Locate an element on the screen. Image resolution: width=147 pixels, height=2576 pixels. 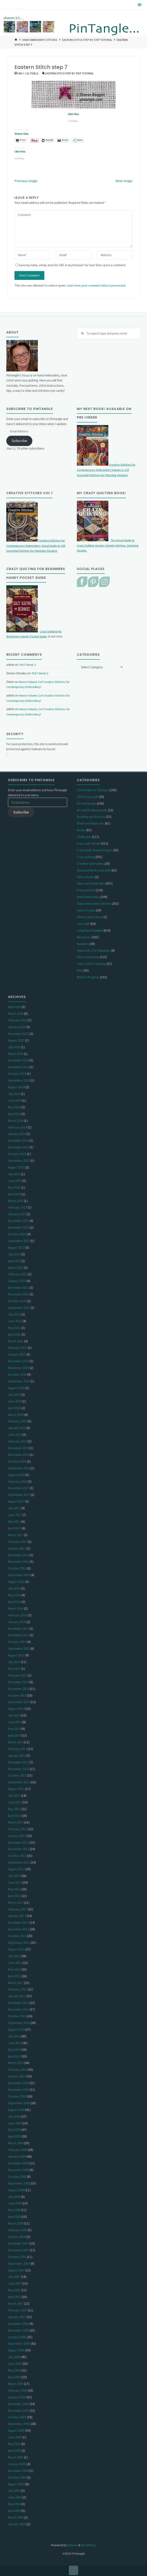
October 2021 is located at coordinates (17, 1300).